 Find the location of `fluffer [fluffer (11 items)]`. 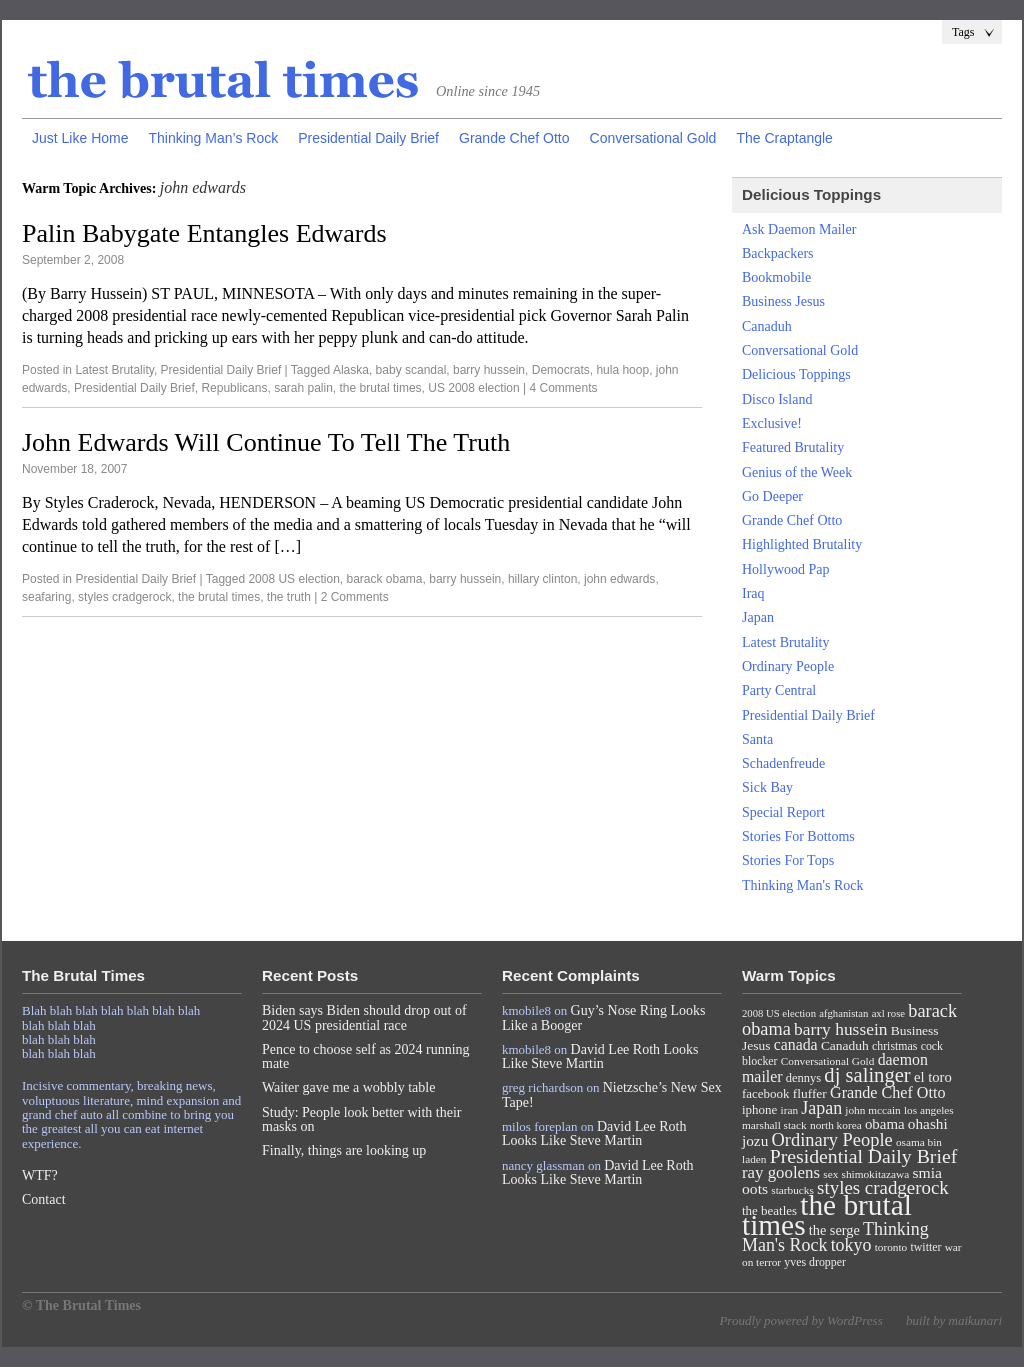

fluffer [fluffer (11 items)] is located at coordinates (810, 1093).